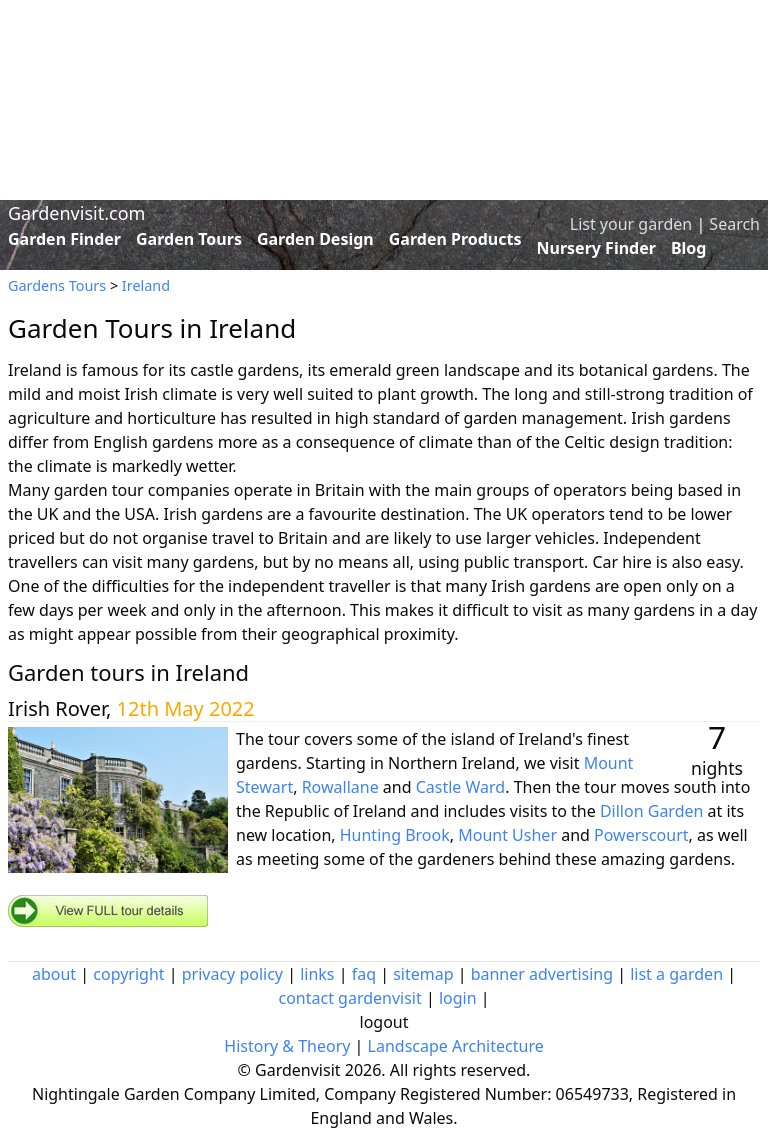 This screenshot has width=768, height=1130. Describe the element at coordinates (349, 998) in the screenshot. I see `contact gardenvisit` at that location.